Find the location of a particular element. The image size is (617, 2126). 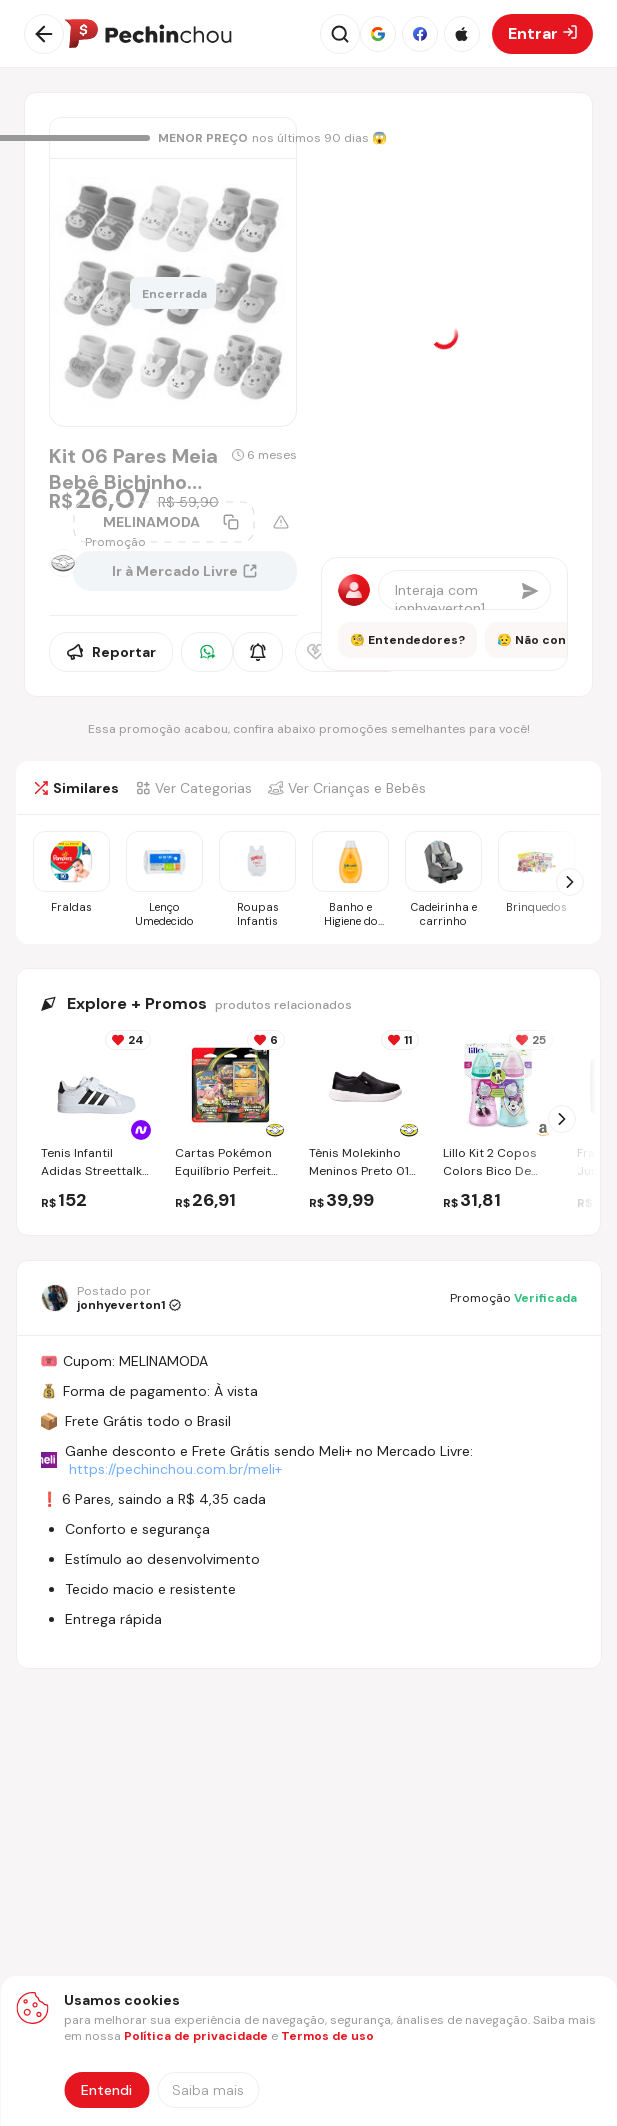

Política de privacidade [Abrir política de privacidade em nova aba] is located at coordinates (196, 2036).